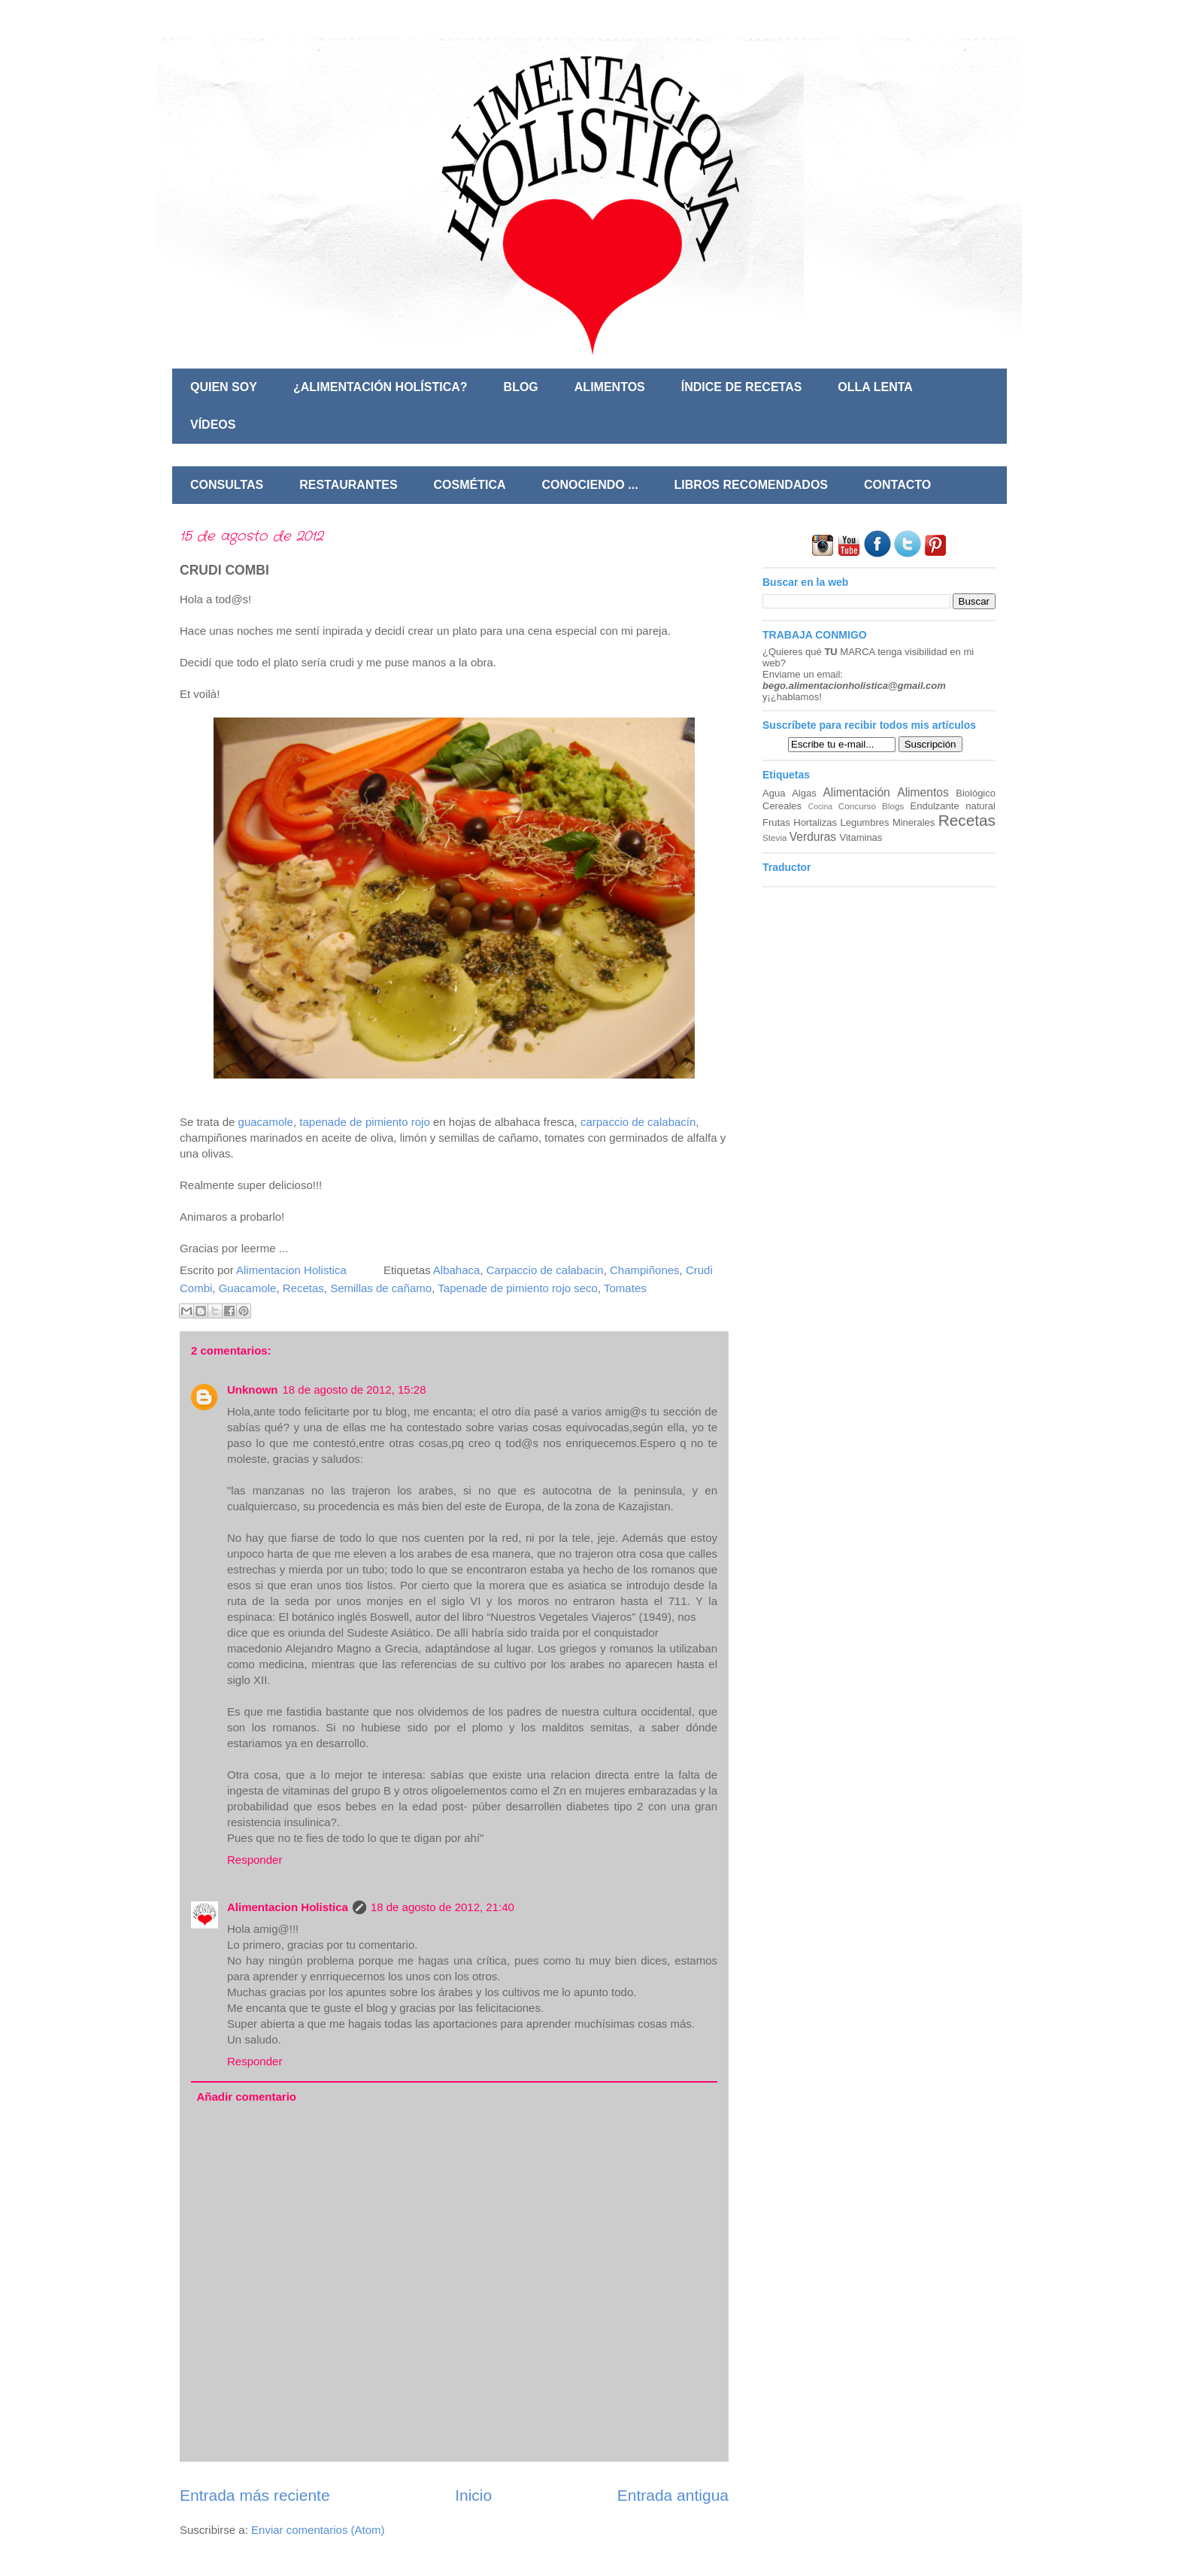 The height and width of the screenshot is (2576, 1179). I want to click on 18 de agosto de 2012, 15:28, so click(354, 1389).